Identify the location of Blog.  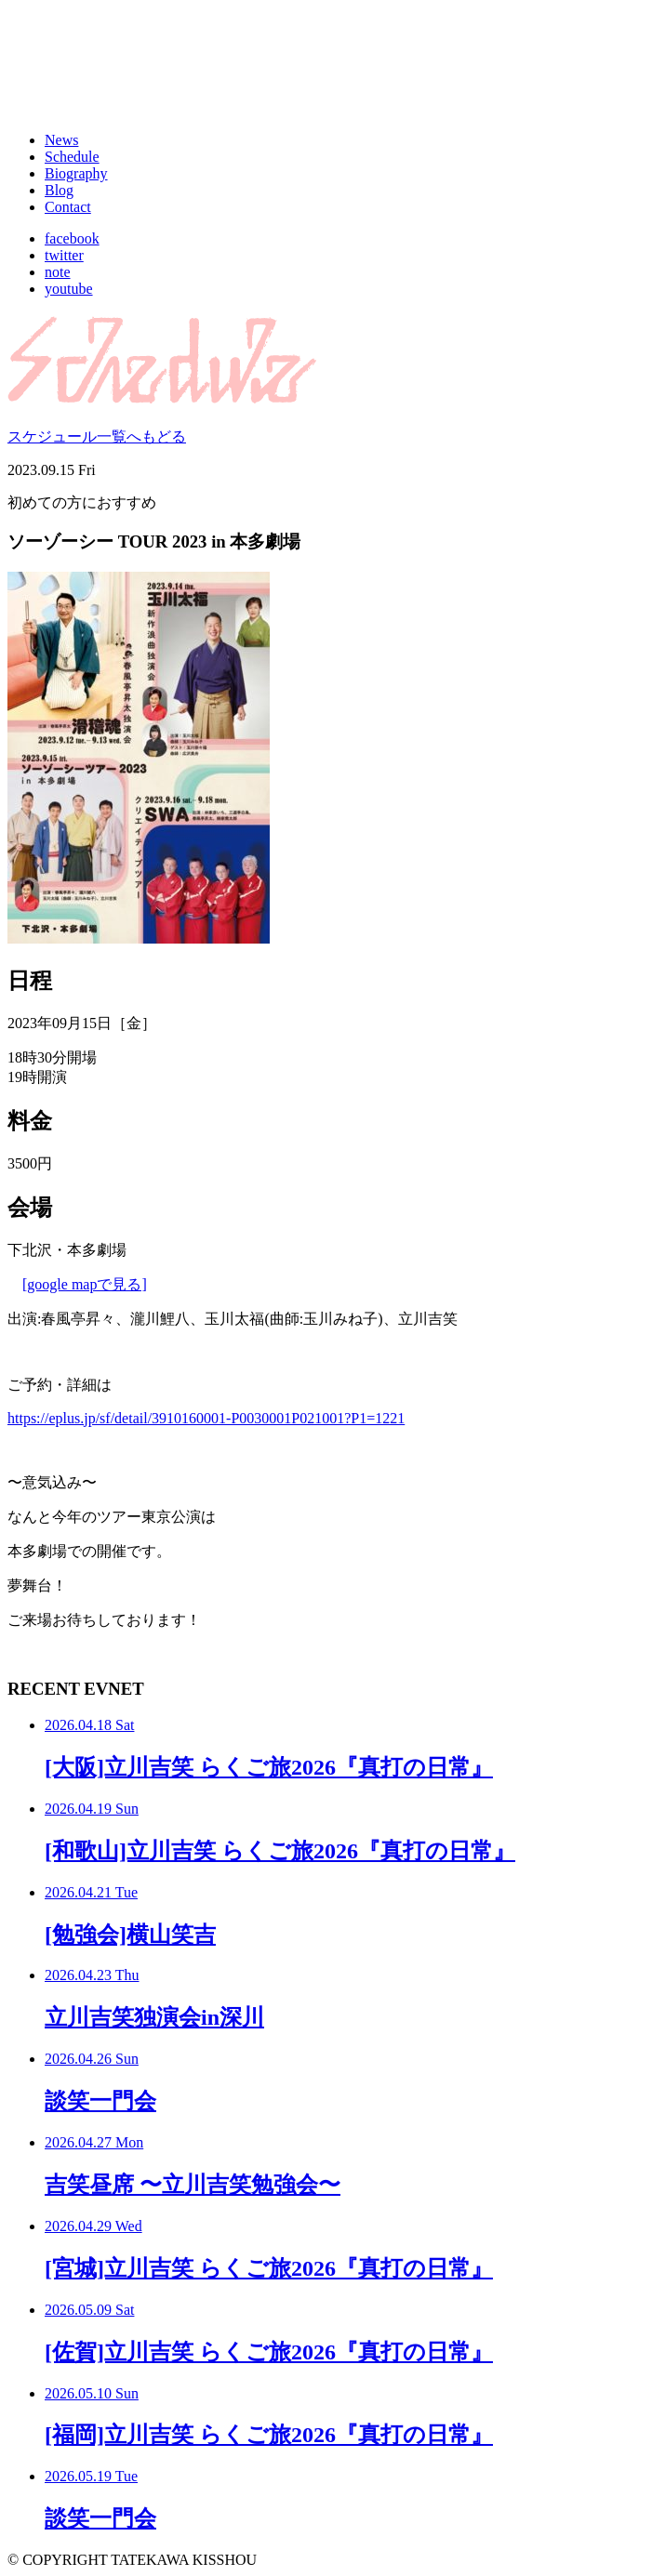
(59, 190).